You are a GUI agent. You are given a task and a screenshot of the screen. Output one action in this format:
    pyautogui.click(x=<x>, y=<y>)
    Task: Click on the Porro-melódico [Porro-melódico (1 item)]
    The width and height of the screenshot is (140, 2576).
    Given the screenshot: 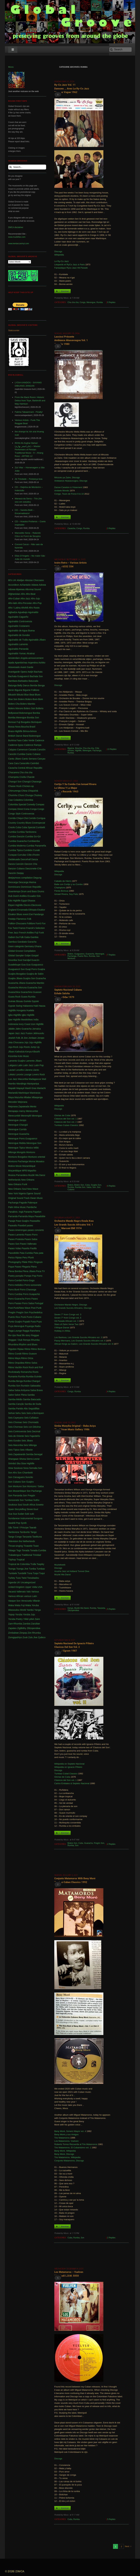 What is the action you would take?
    pyautogui.click(x=16, y=1285)
    